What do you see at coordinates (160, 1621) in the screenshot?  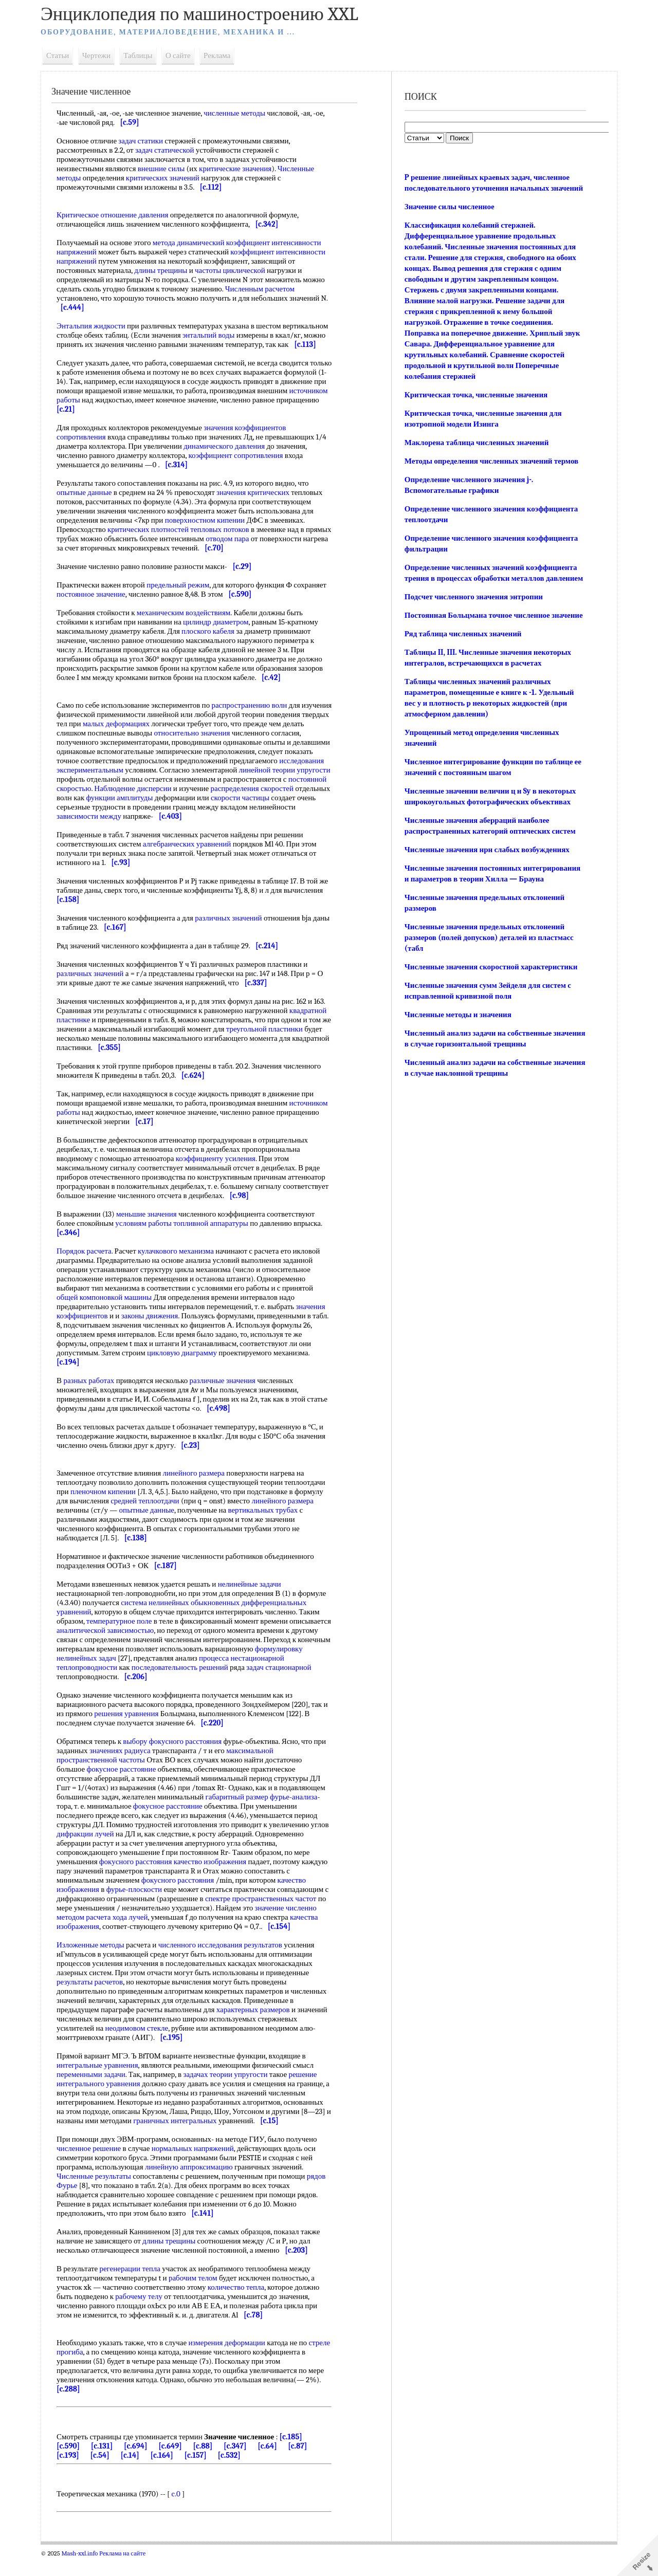 I see `система нелинейных` at bounding box center [160, 1621].